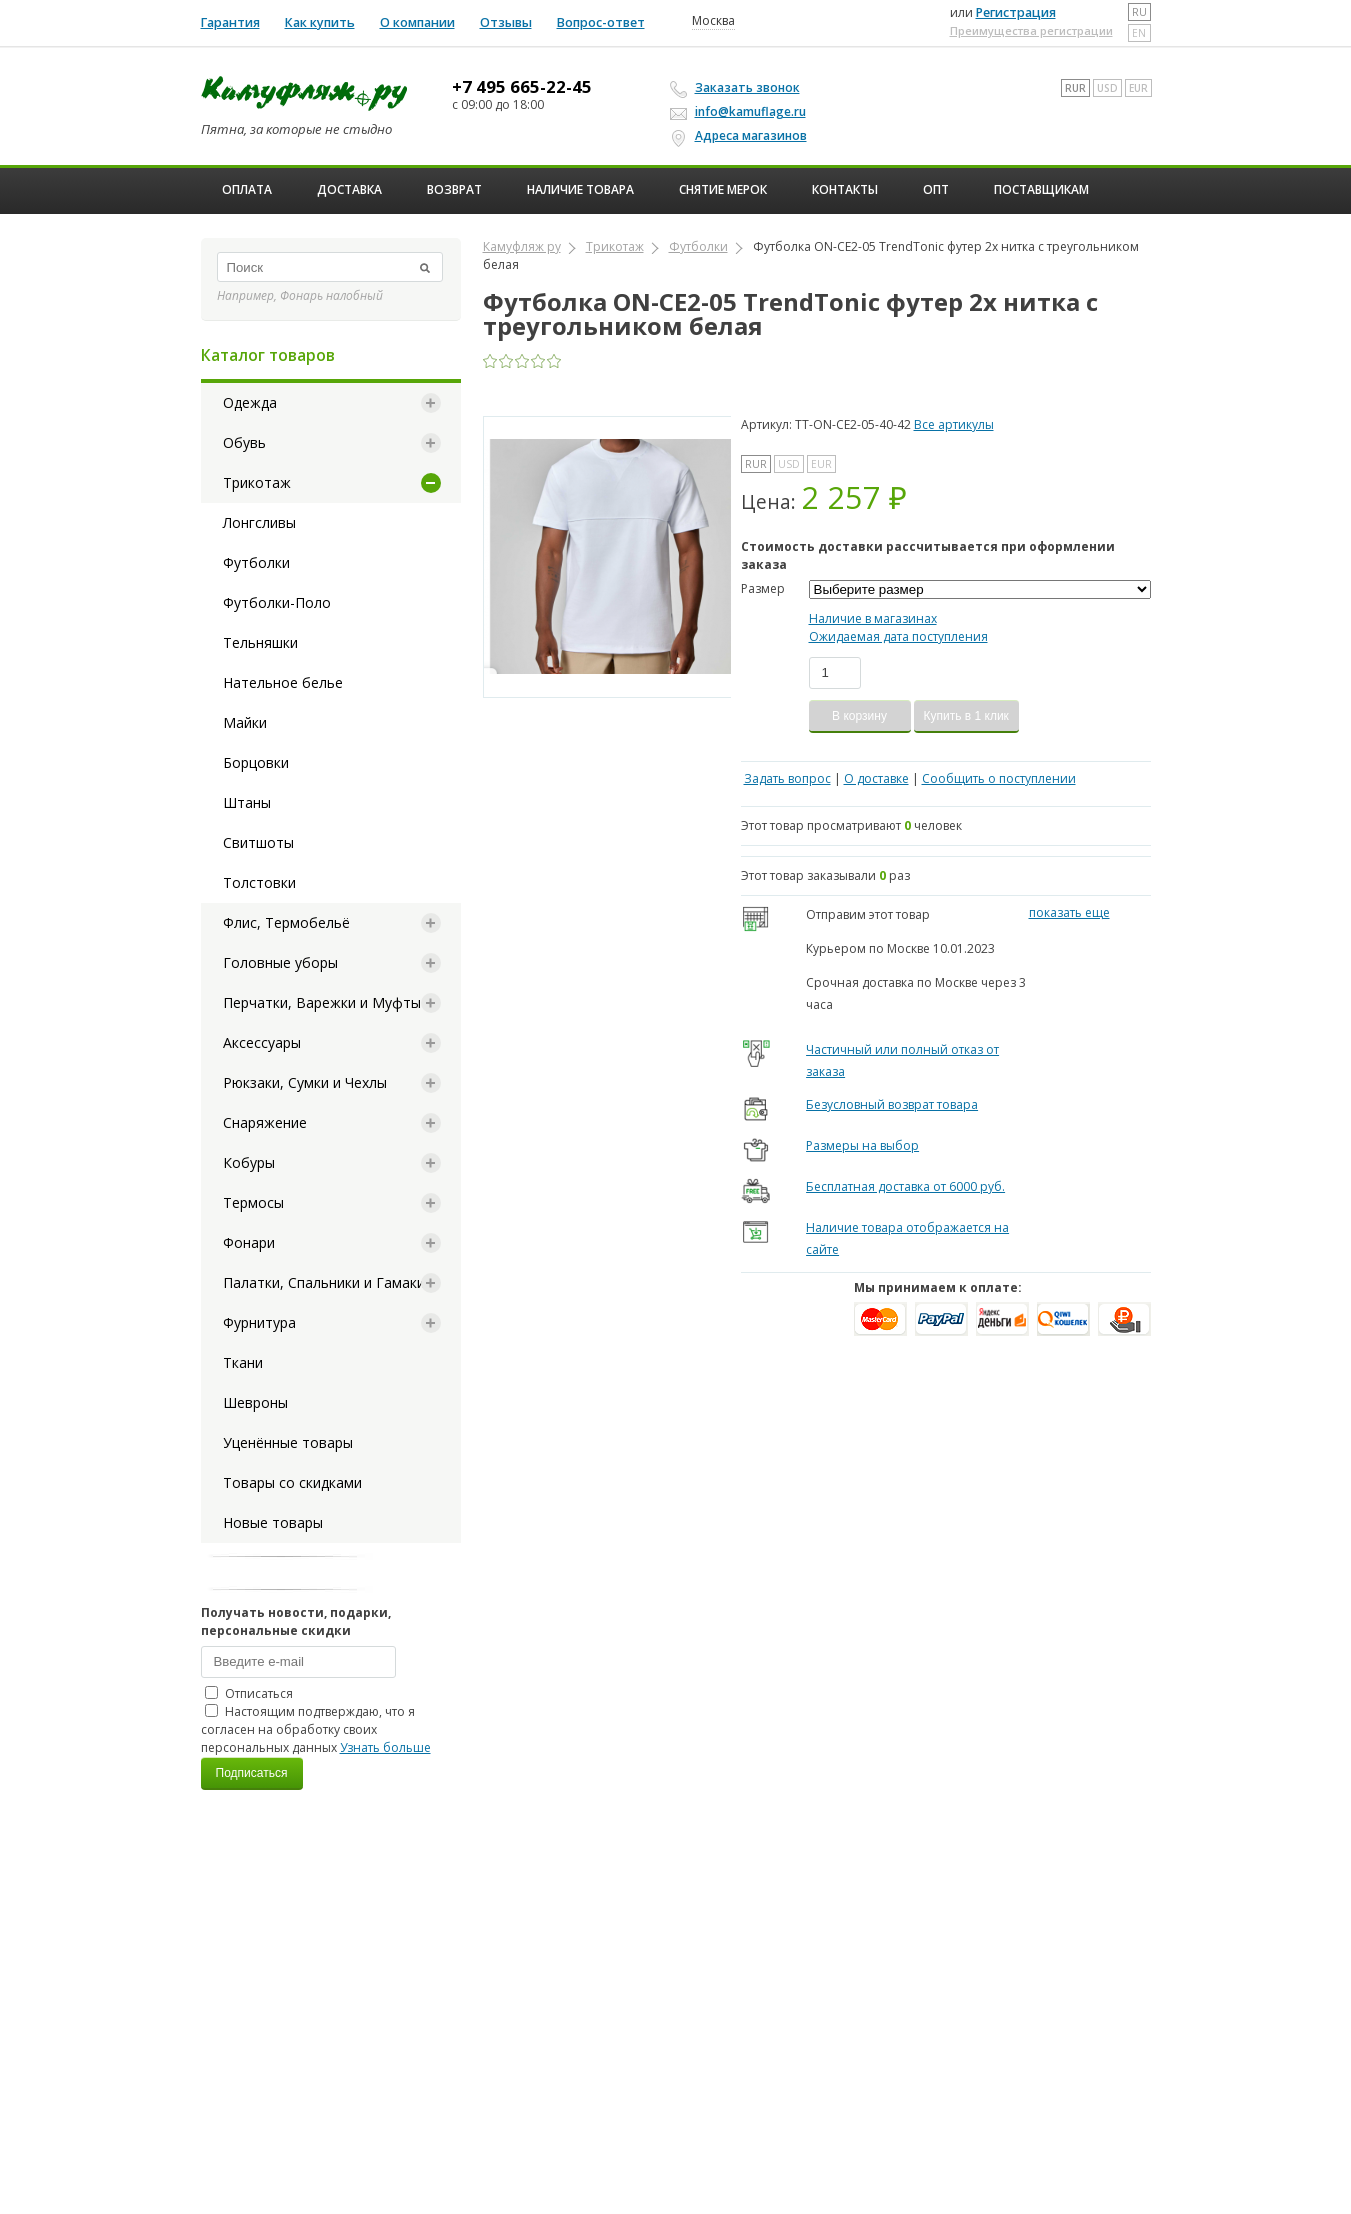  Describe the element at coordinates (601, 22) in the screenshot. I see `Вопрос-ответ` at that location.